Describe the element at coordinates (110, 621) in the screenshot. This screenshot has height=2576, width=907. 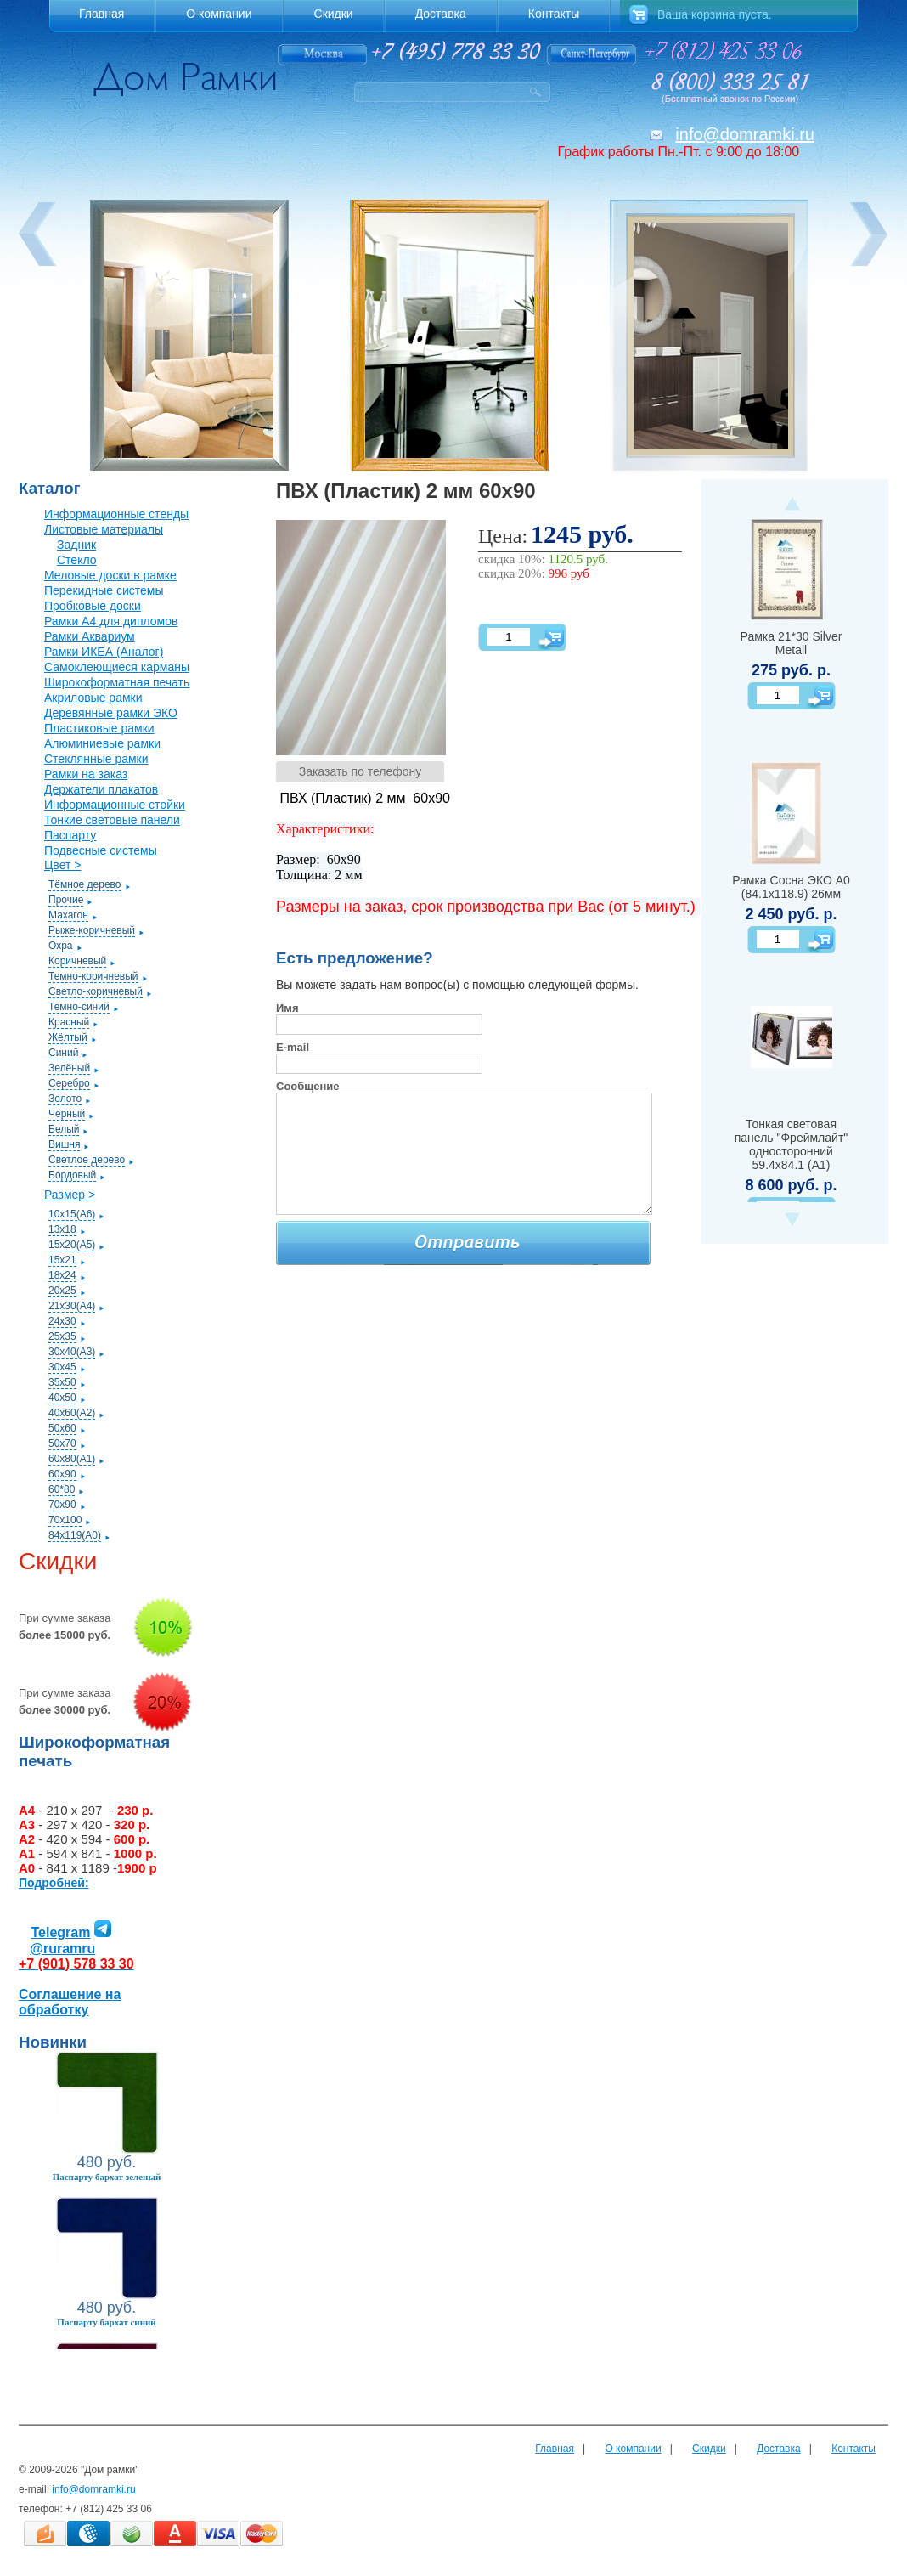
I see `Рамки А4 для дипломов` at that location.